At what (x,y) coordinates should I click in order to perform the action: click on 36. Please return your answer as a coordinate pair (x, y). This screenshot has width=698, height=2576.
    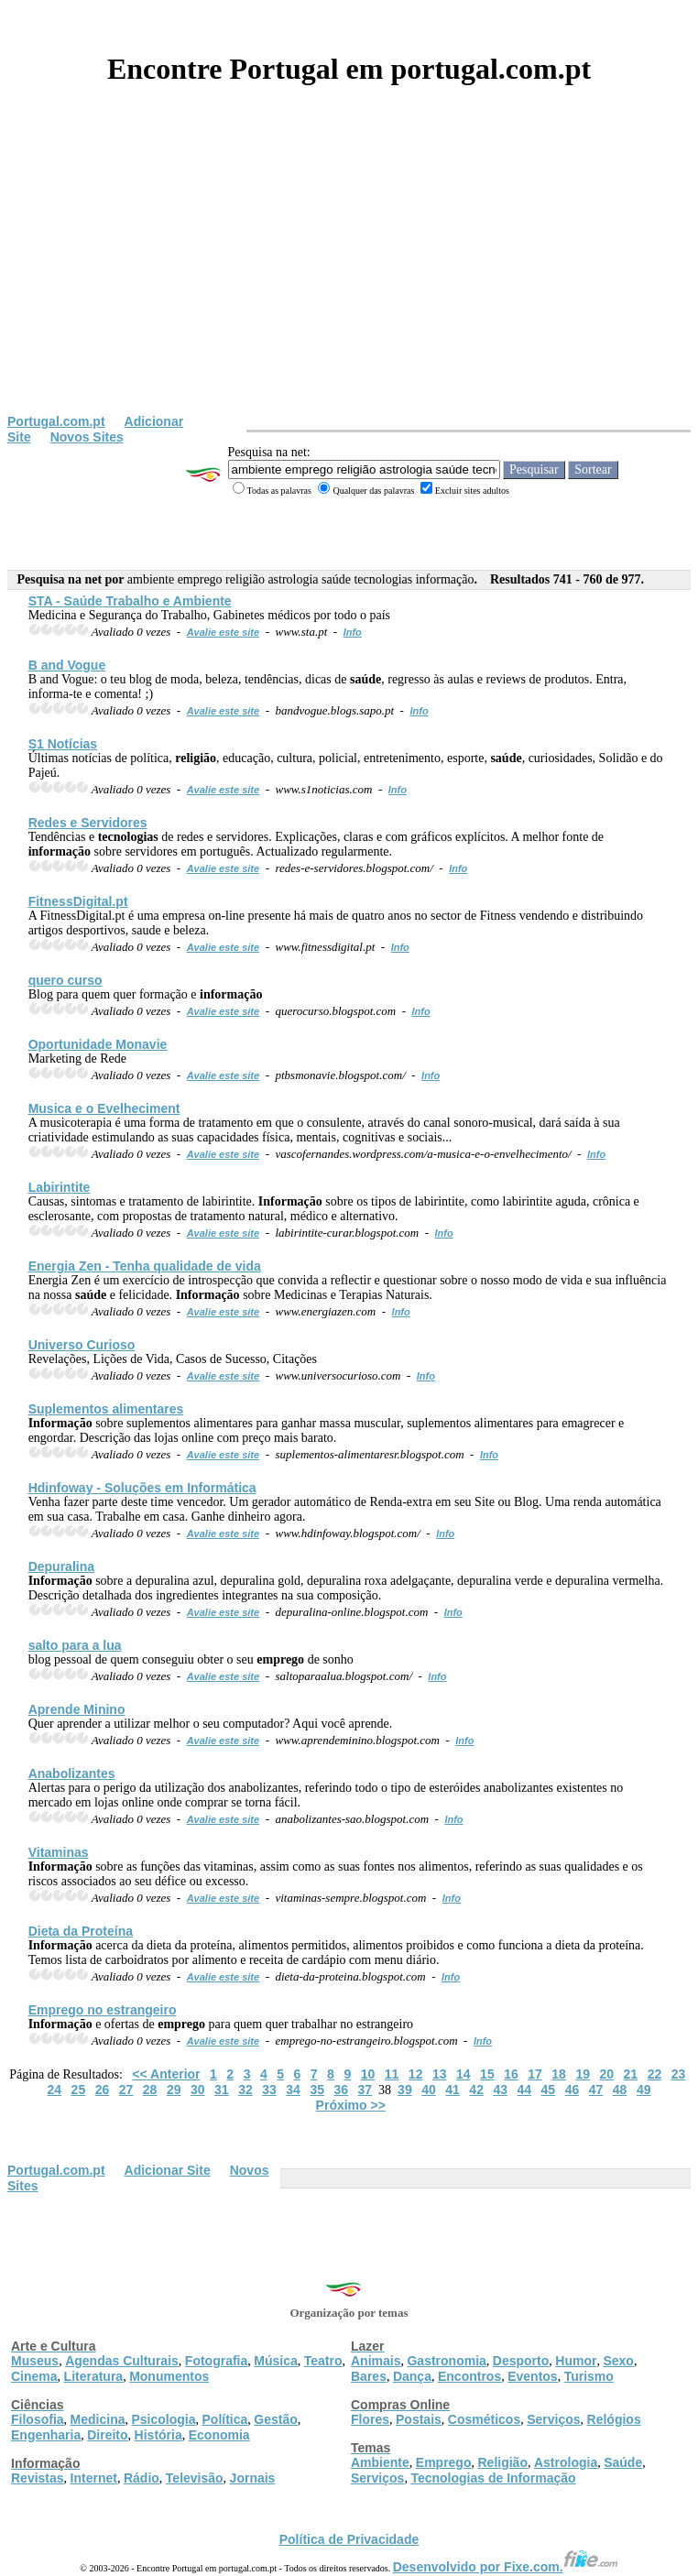
    Looking at the image, I should click on (340, 2089).